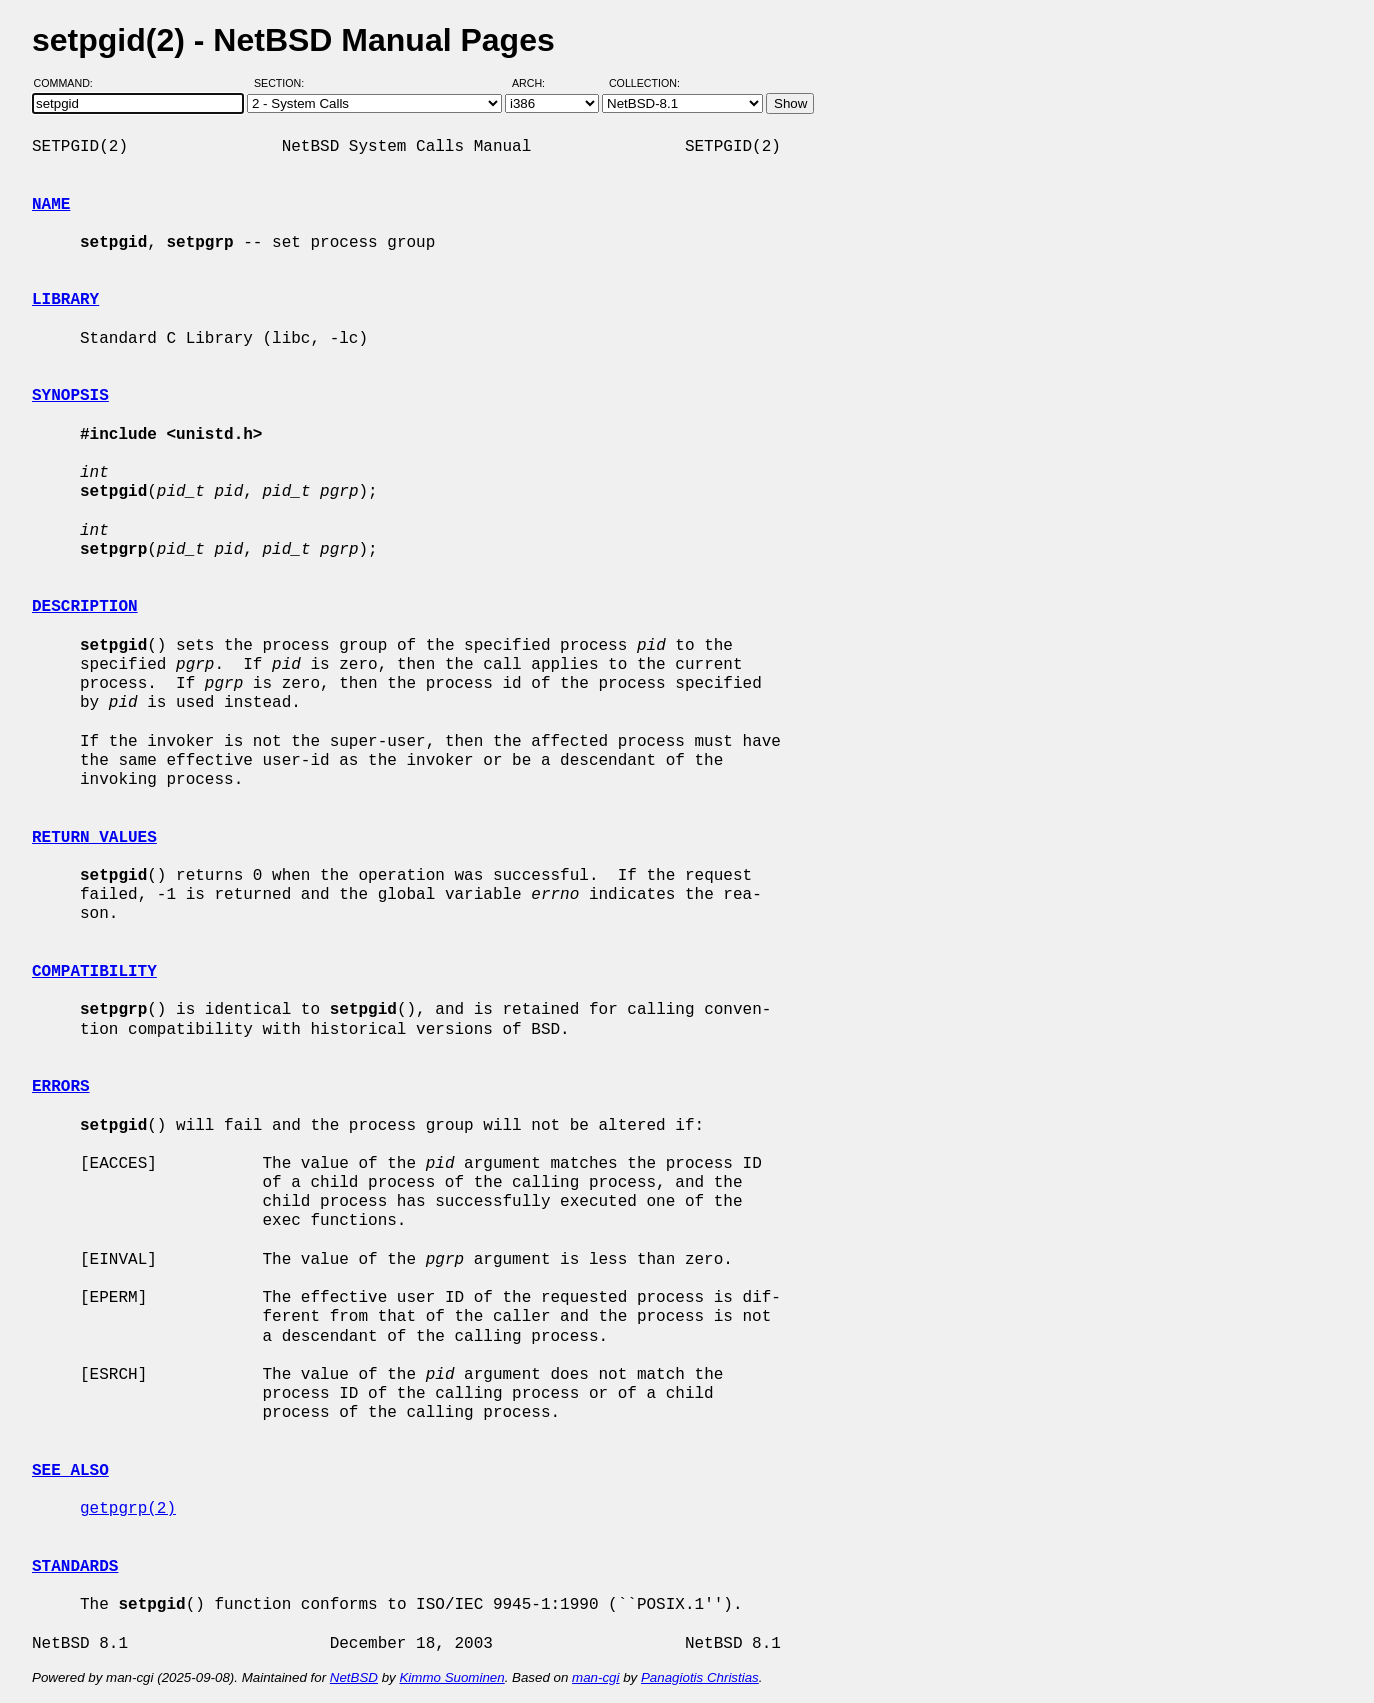 The width and height of the screenshot is (1374, 1703). I want to click on man-cgi, so click(595, 1677).